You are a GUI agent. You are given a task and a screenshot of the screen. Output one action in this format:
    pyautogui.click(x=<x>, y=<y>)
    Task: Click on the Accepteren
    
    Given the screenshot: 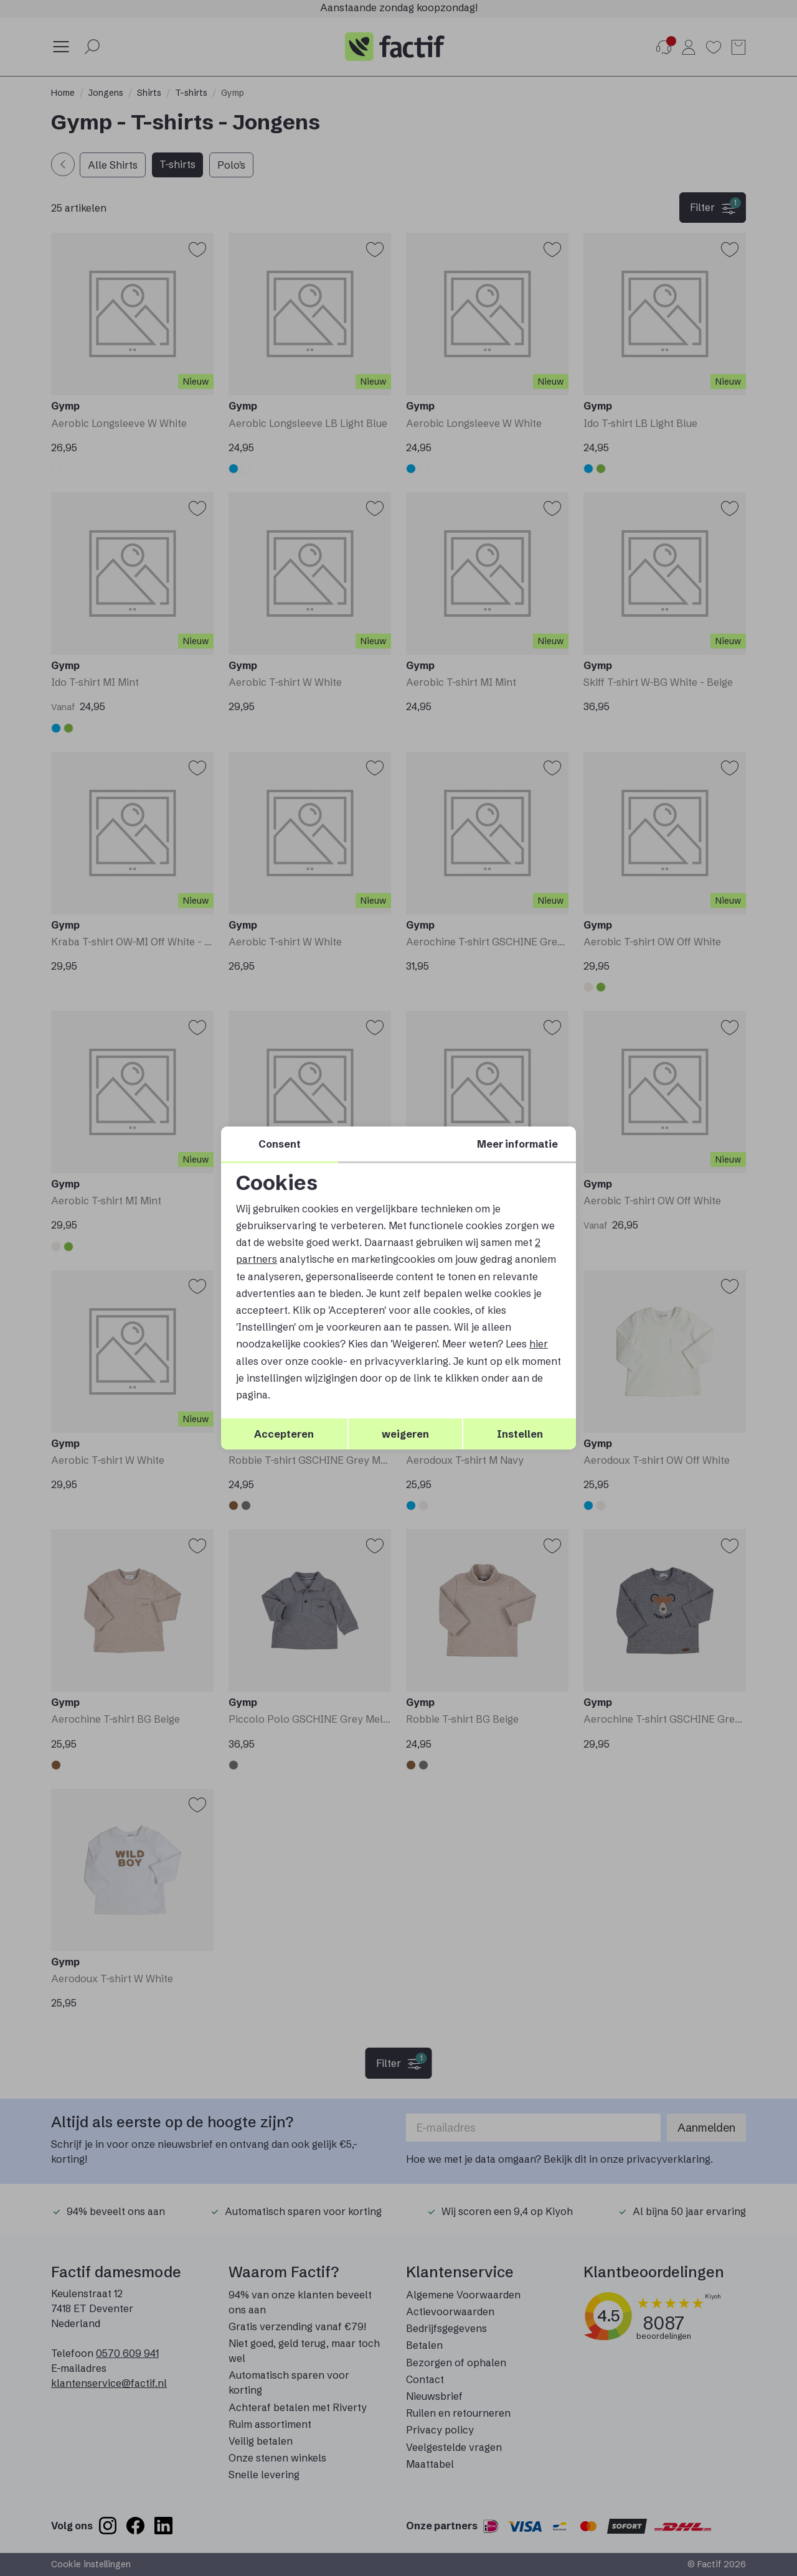 What is the action you would take?
    pyautogui.click(x=284, y=1434)
    